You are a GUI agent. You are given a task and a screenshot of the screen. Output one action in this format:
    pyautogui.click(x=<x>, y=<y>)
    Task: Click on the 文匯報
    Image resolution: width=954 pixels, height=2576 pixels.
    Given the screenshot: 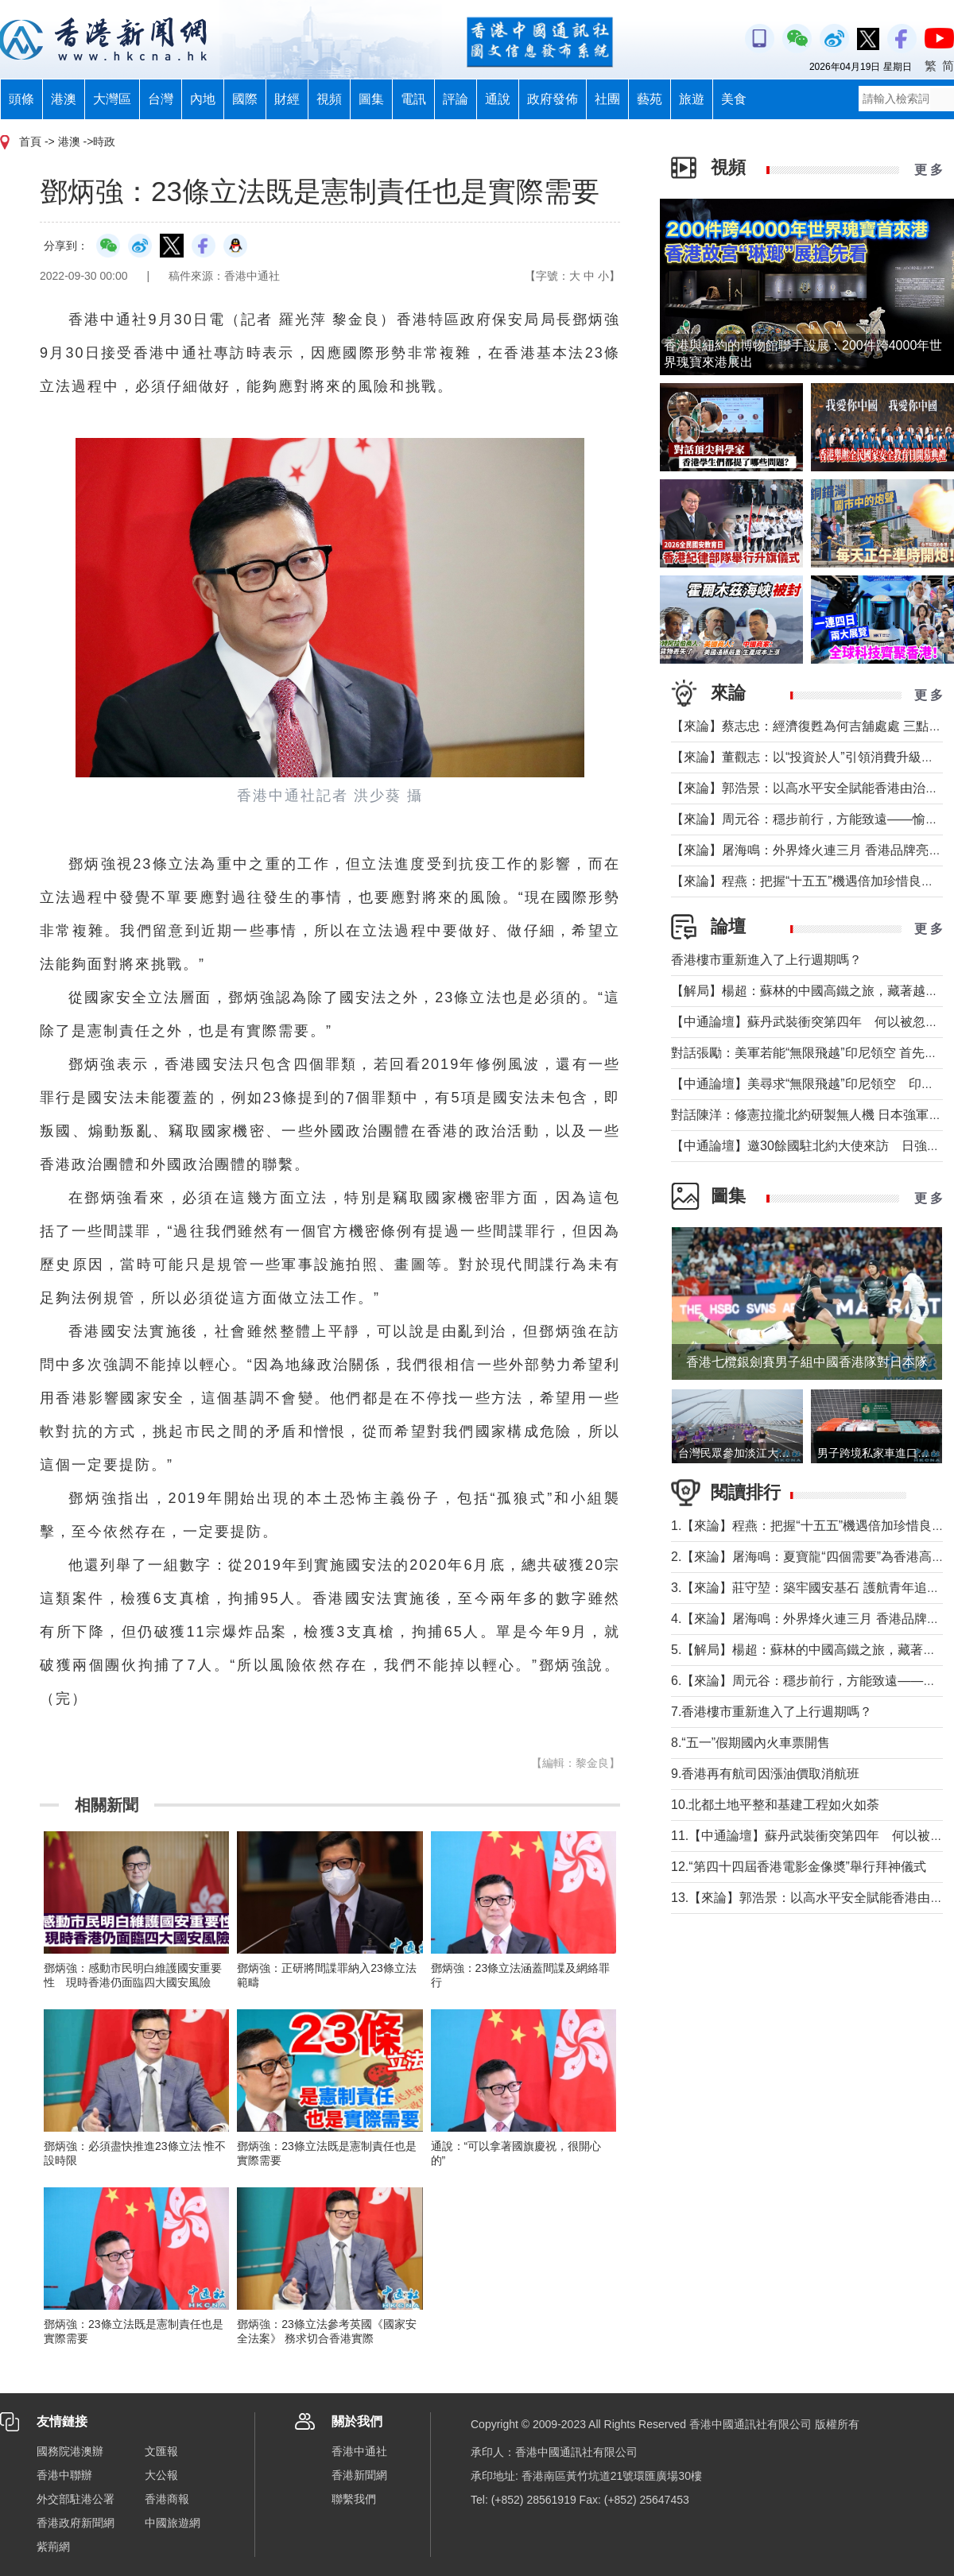 What is the action you would take?
    pyautogui.click(x=161, y=2451)
    